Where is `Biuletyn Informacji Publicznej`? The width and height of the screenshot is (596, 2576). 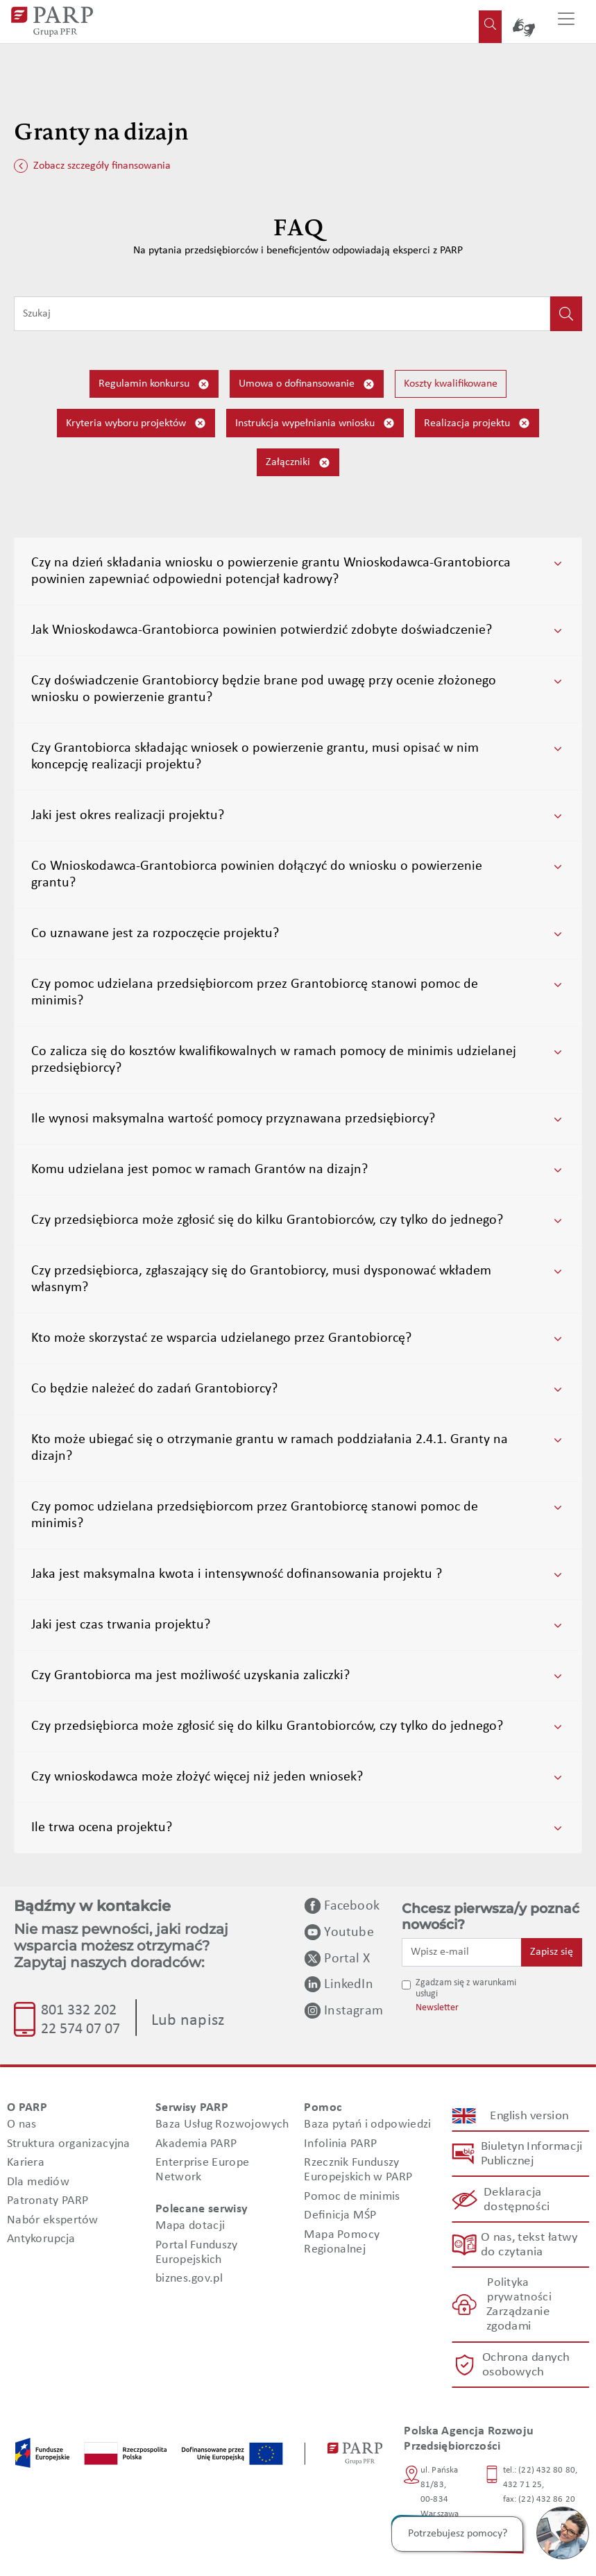 Biuletyn Informacji Publicznej is located at coordinates (531, 2154).